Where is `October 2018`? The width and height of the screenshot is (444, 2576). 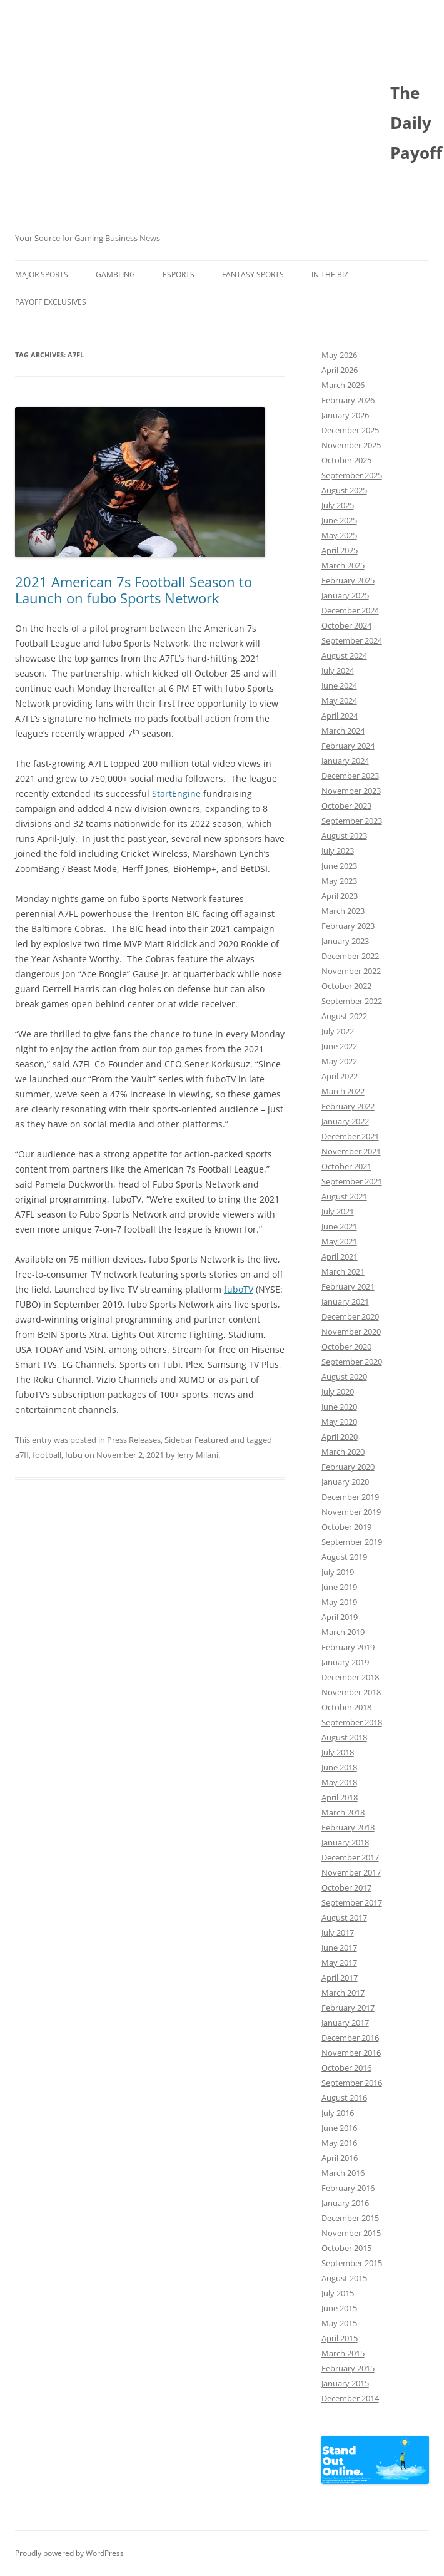 October 2018 is located at coordinates (346, 1707).